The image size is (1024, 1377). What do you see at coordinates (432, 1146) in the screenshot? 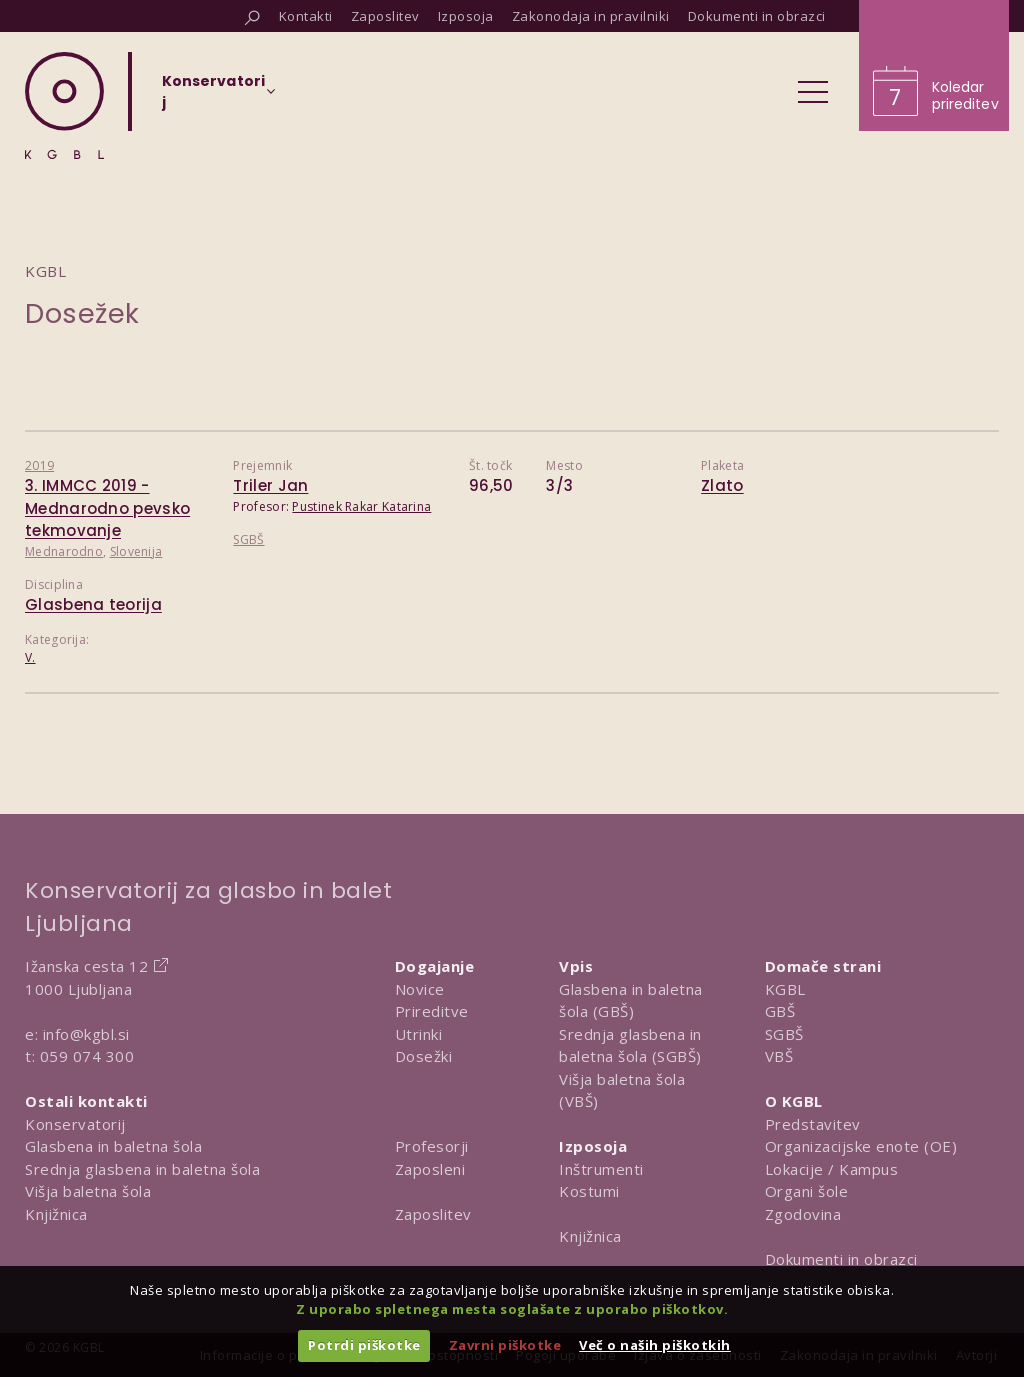
I see `Profesorji` at bounding box center [432, 1146].